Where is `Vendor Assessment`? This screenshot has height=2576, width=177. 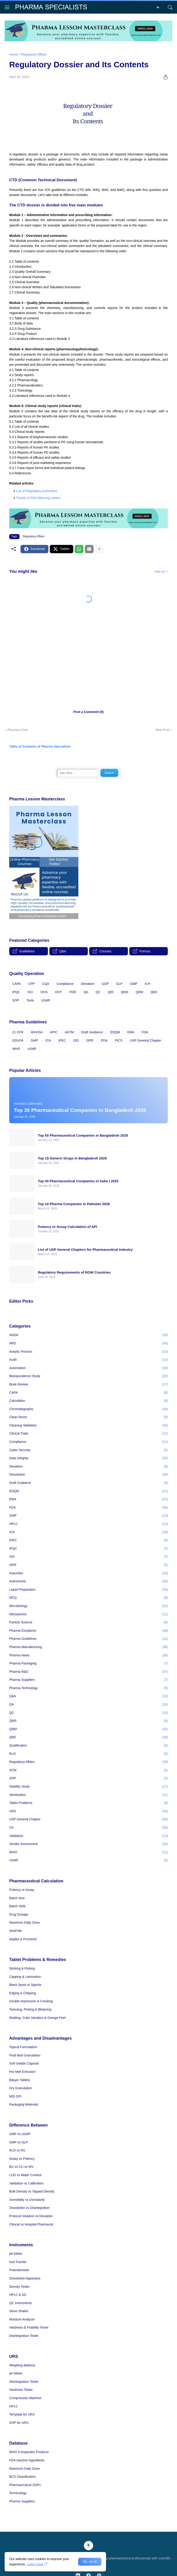
Vendor Assessment is located at coordinates (88, 1844).